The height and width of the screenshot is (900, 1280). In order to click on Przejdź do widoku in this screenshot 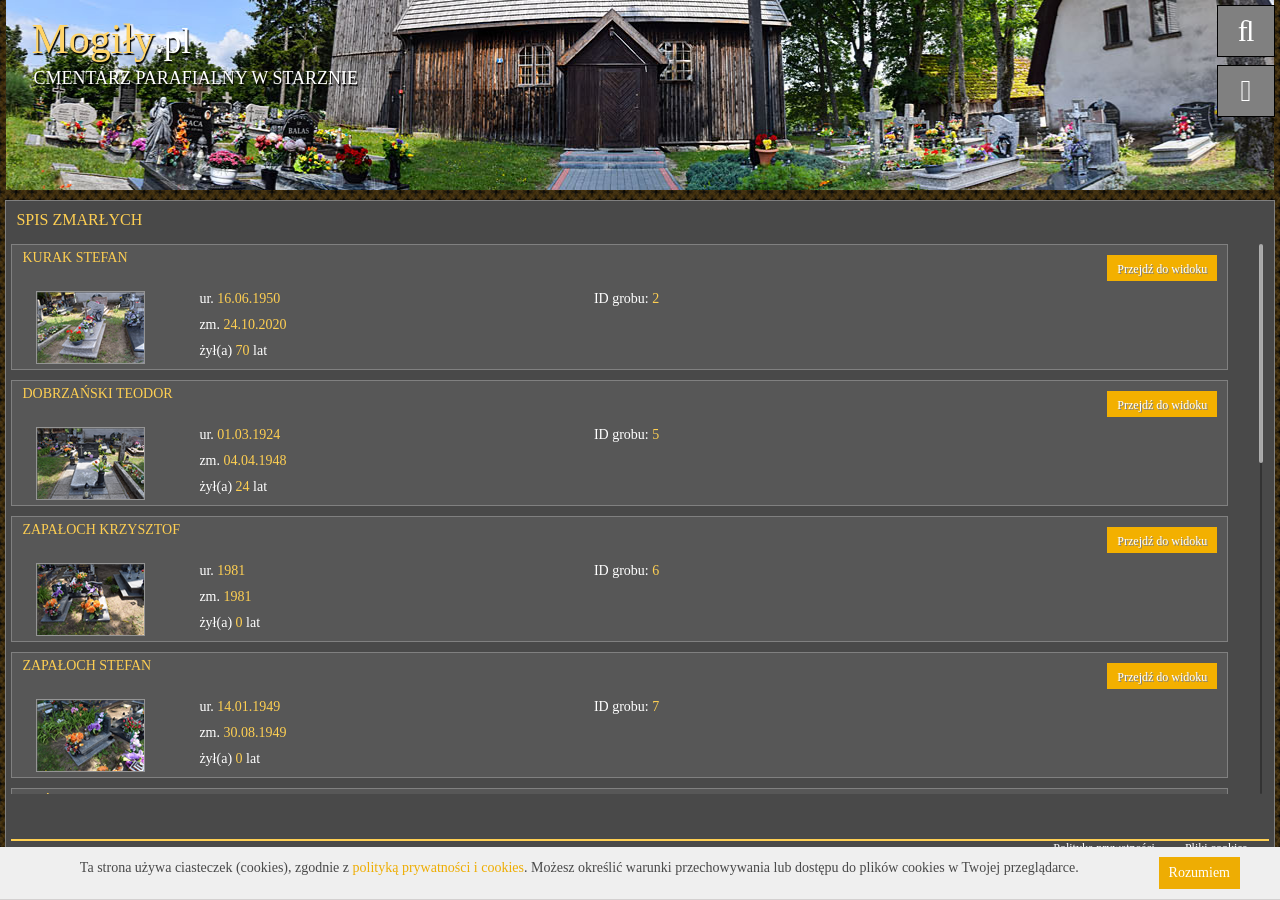, I will do `click(1162, 269)`.